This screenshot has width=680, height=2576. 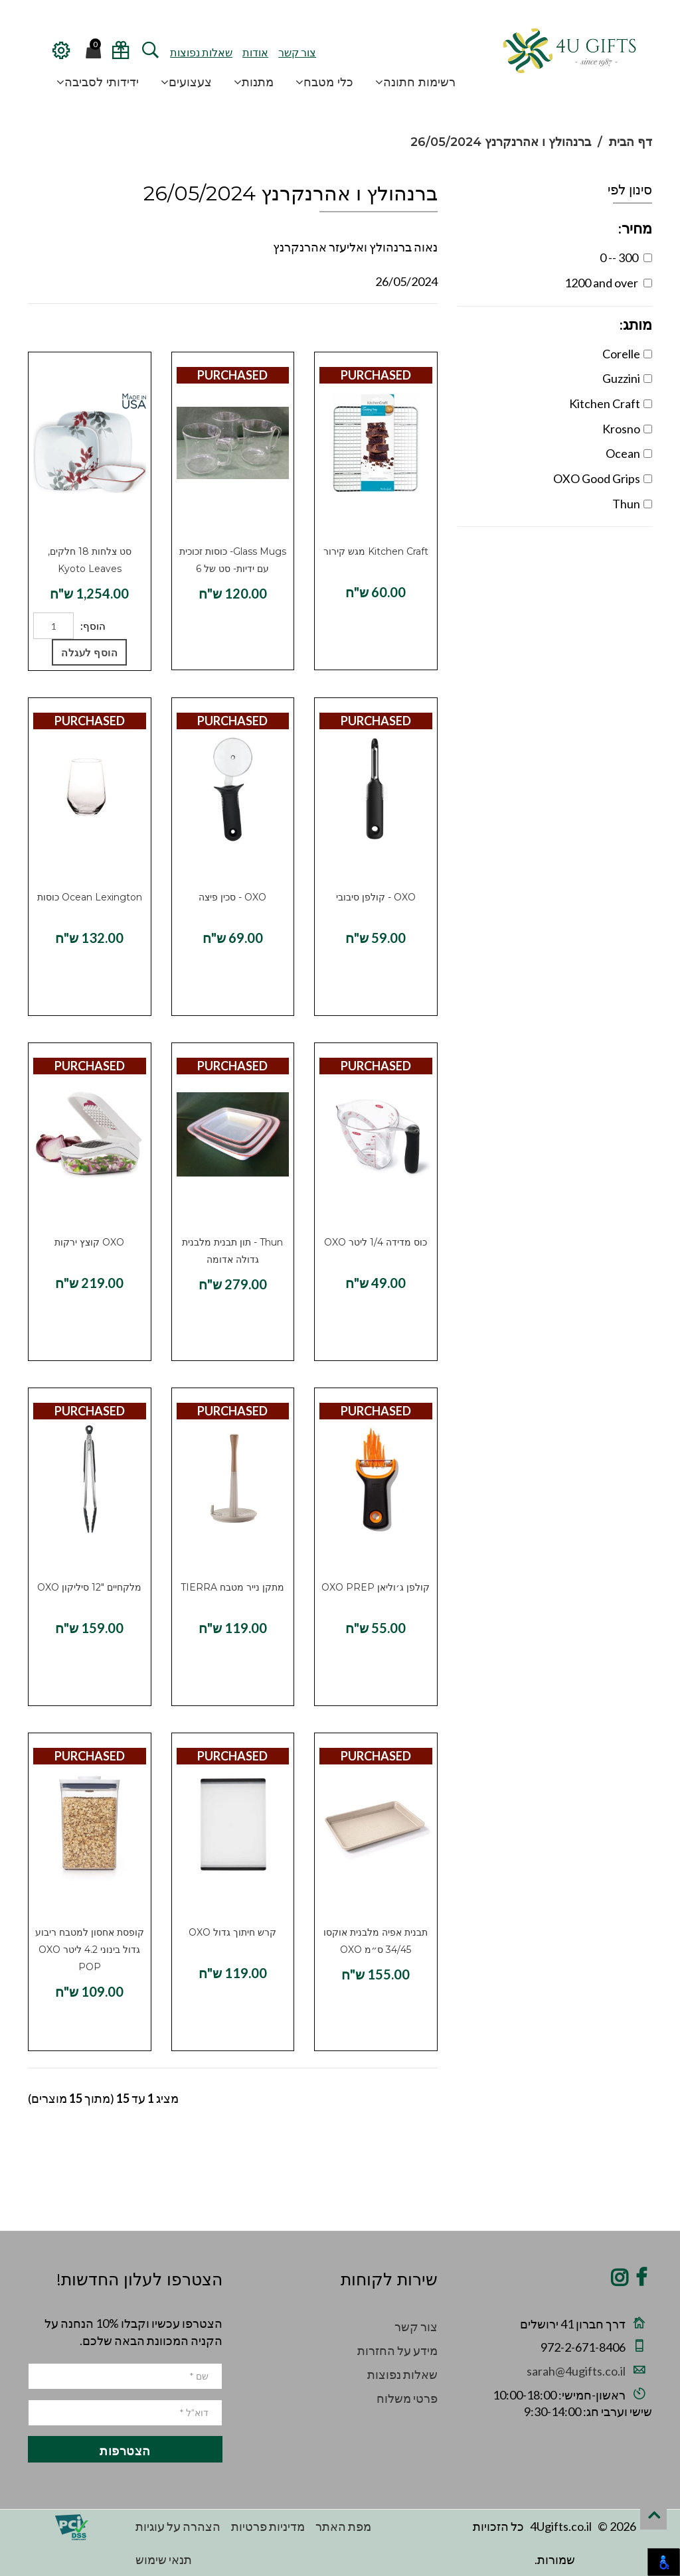 I want to click on OXO קוצץ ירקות, so click(x=89, y=1242).